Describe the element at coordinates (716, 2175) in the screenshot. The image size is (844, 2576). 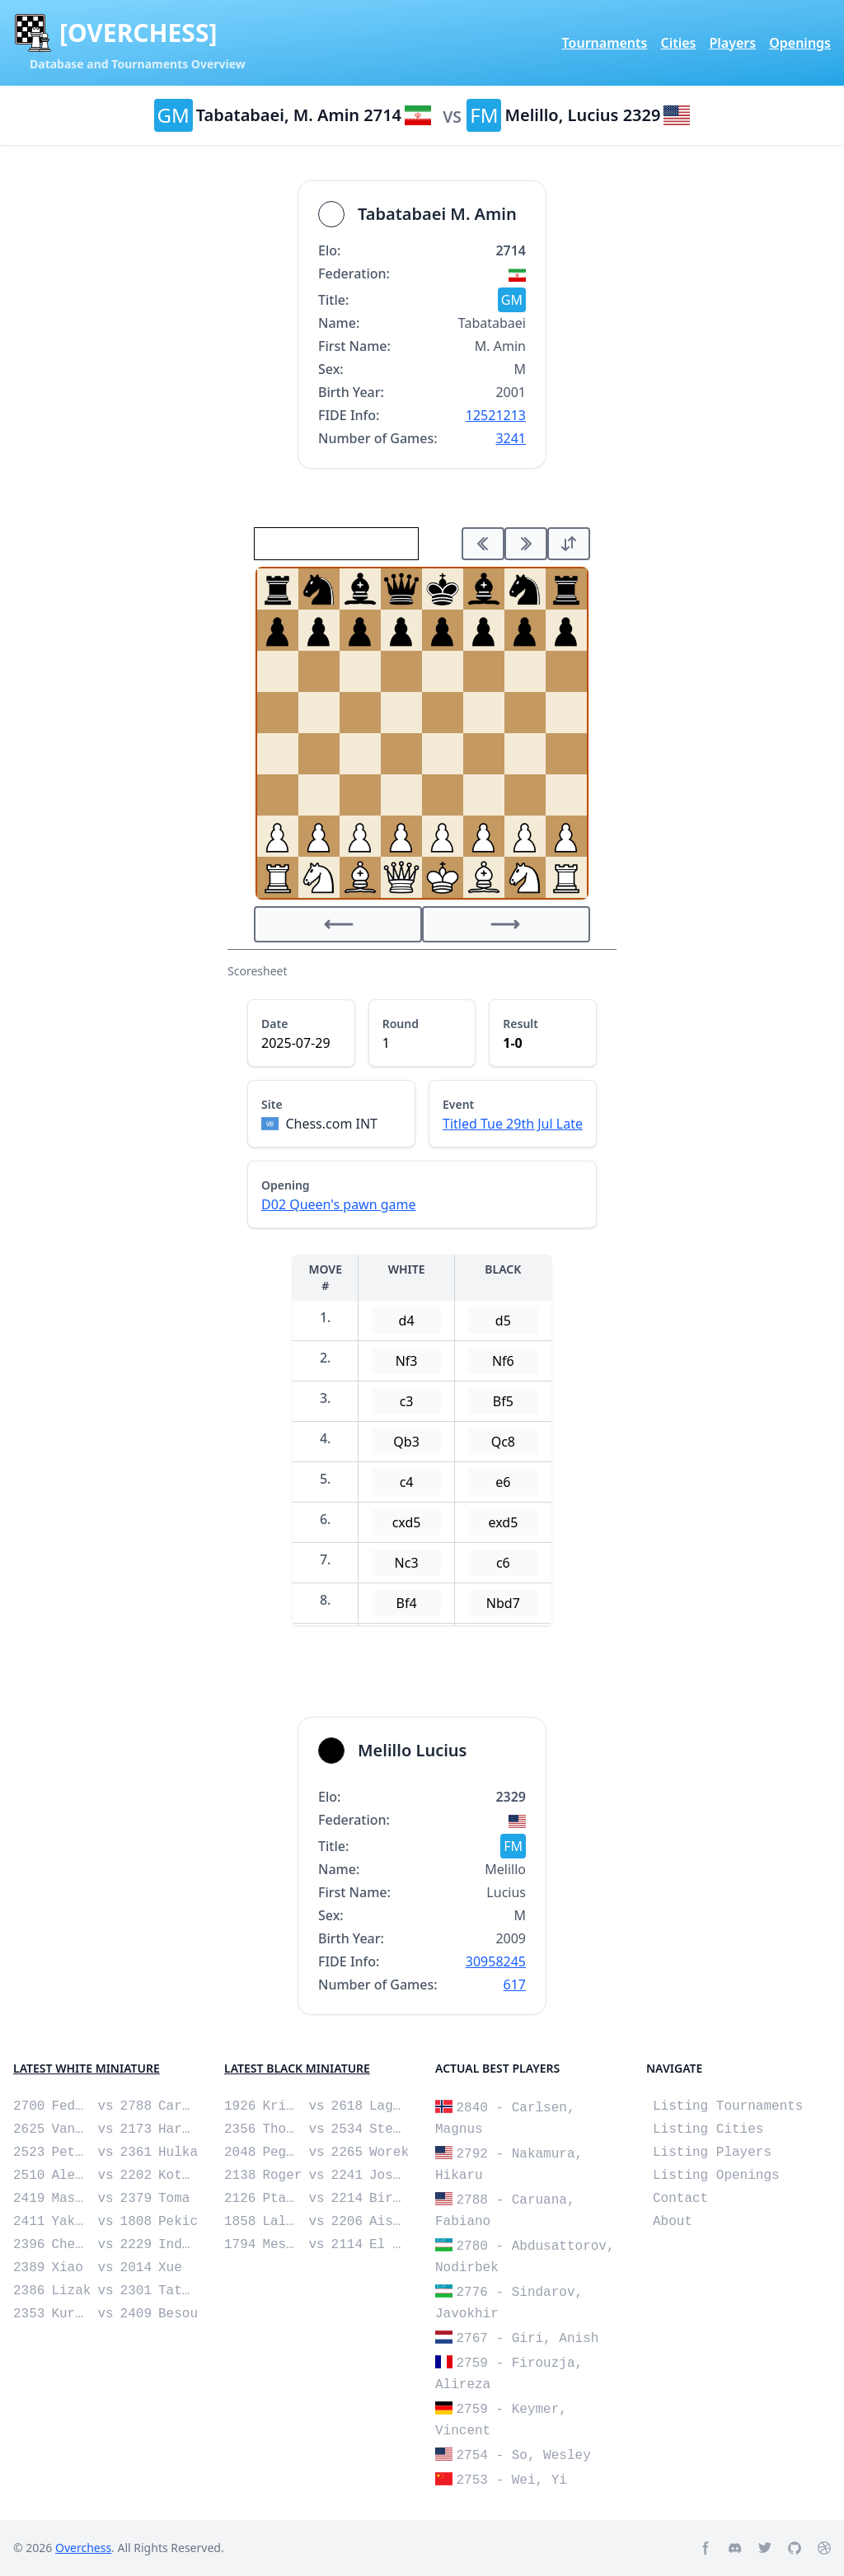
I see `Listing Openings` at that location.